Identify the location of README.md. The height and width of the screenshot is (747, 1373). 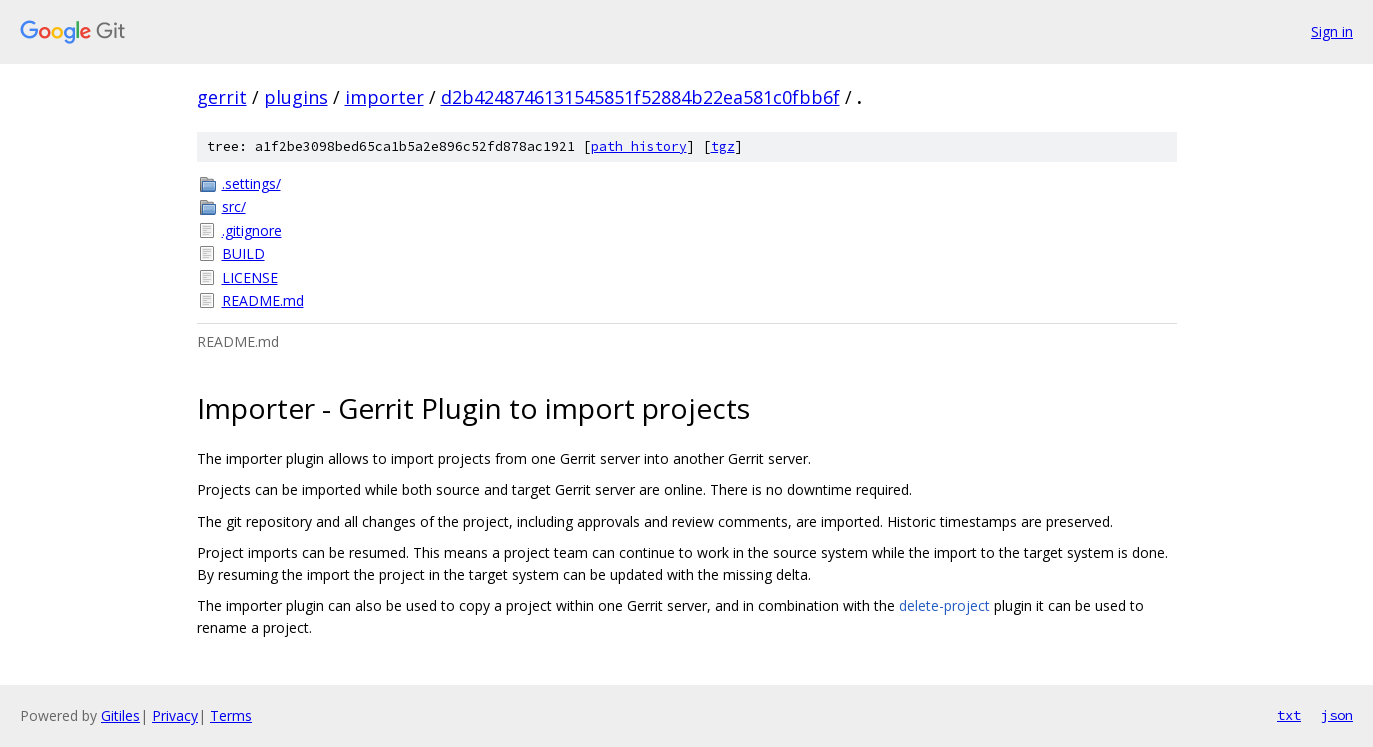
(263, 300).